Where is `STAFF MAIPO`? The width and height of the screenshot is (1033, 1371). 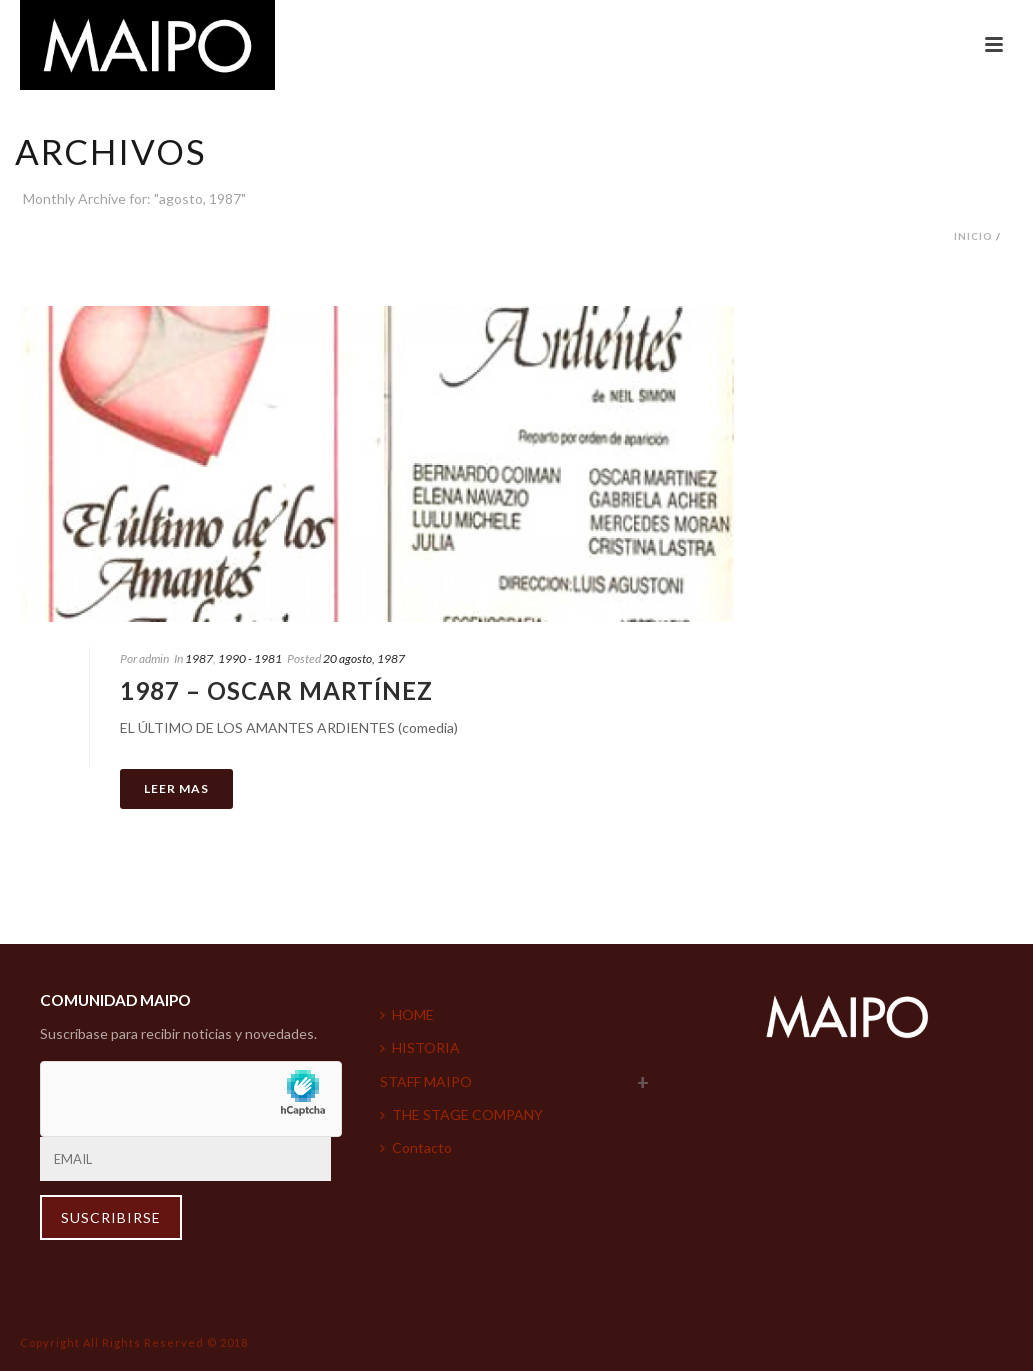
STAFF MAIPO is located at coordinates (426, 1081).